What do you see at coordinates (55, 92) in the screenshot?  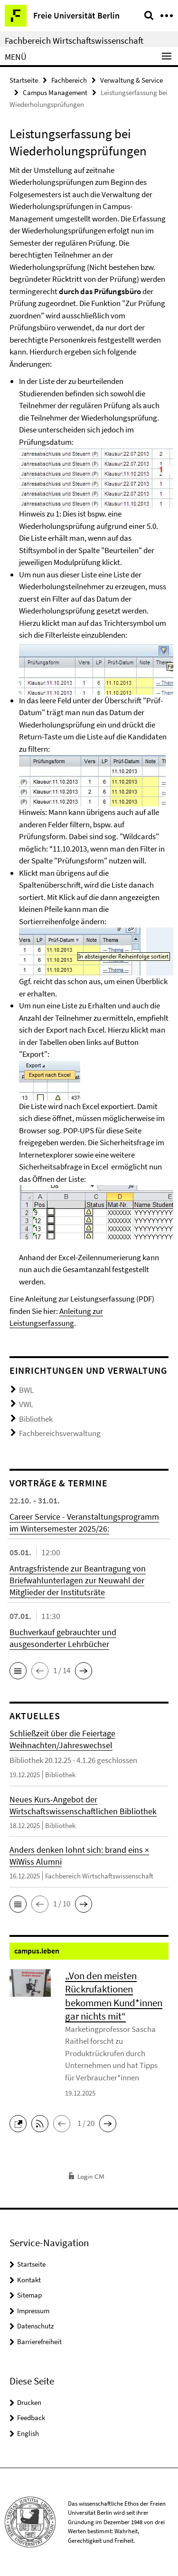 I see `Campus Management` at bounding box center [55, 92].